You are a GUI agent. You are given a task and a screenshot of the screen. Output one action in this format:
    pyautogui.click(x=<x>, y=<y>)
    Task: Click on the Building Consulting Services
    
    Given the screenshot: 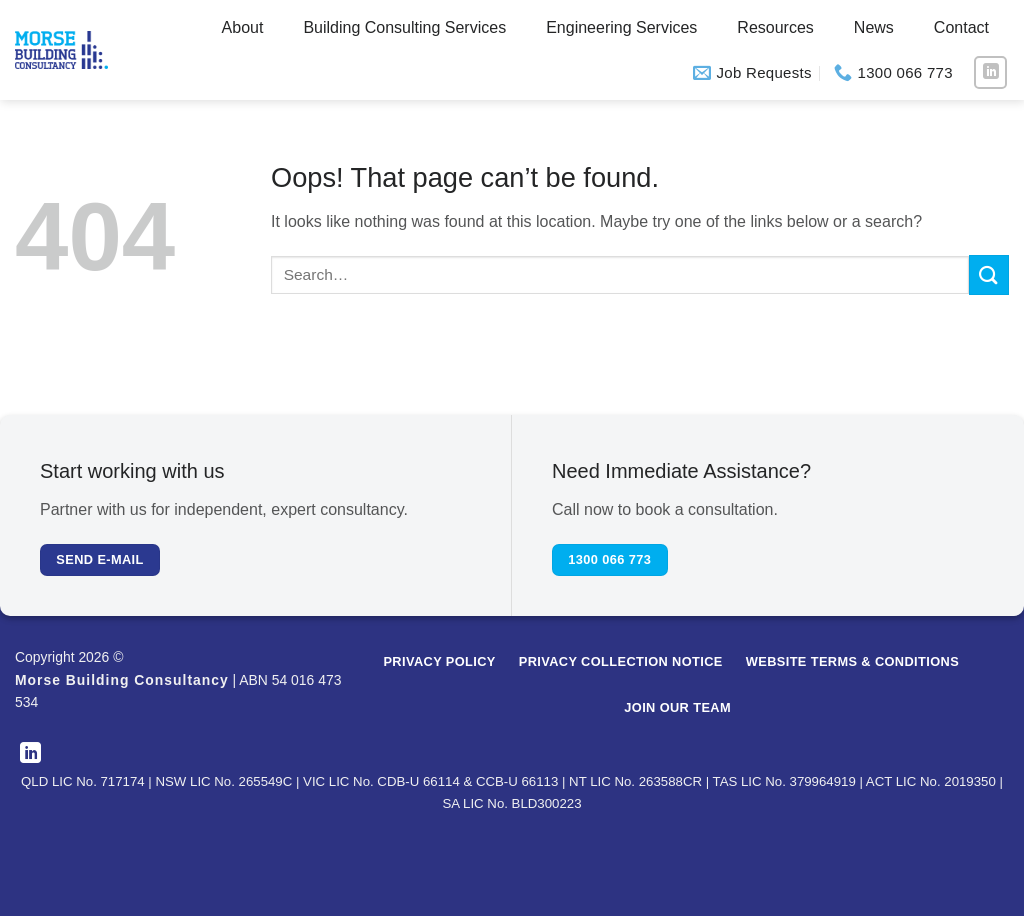 What is the action you would take?
    pyautogui.click(x=404, y=27)
    